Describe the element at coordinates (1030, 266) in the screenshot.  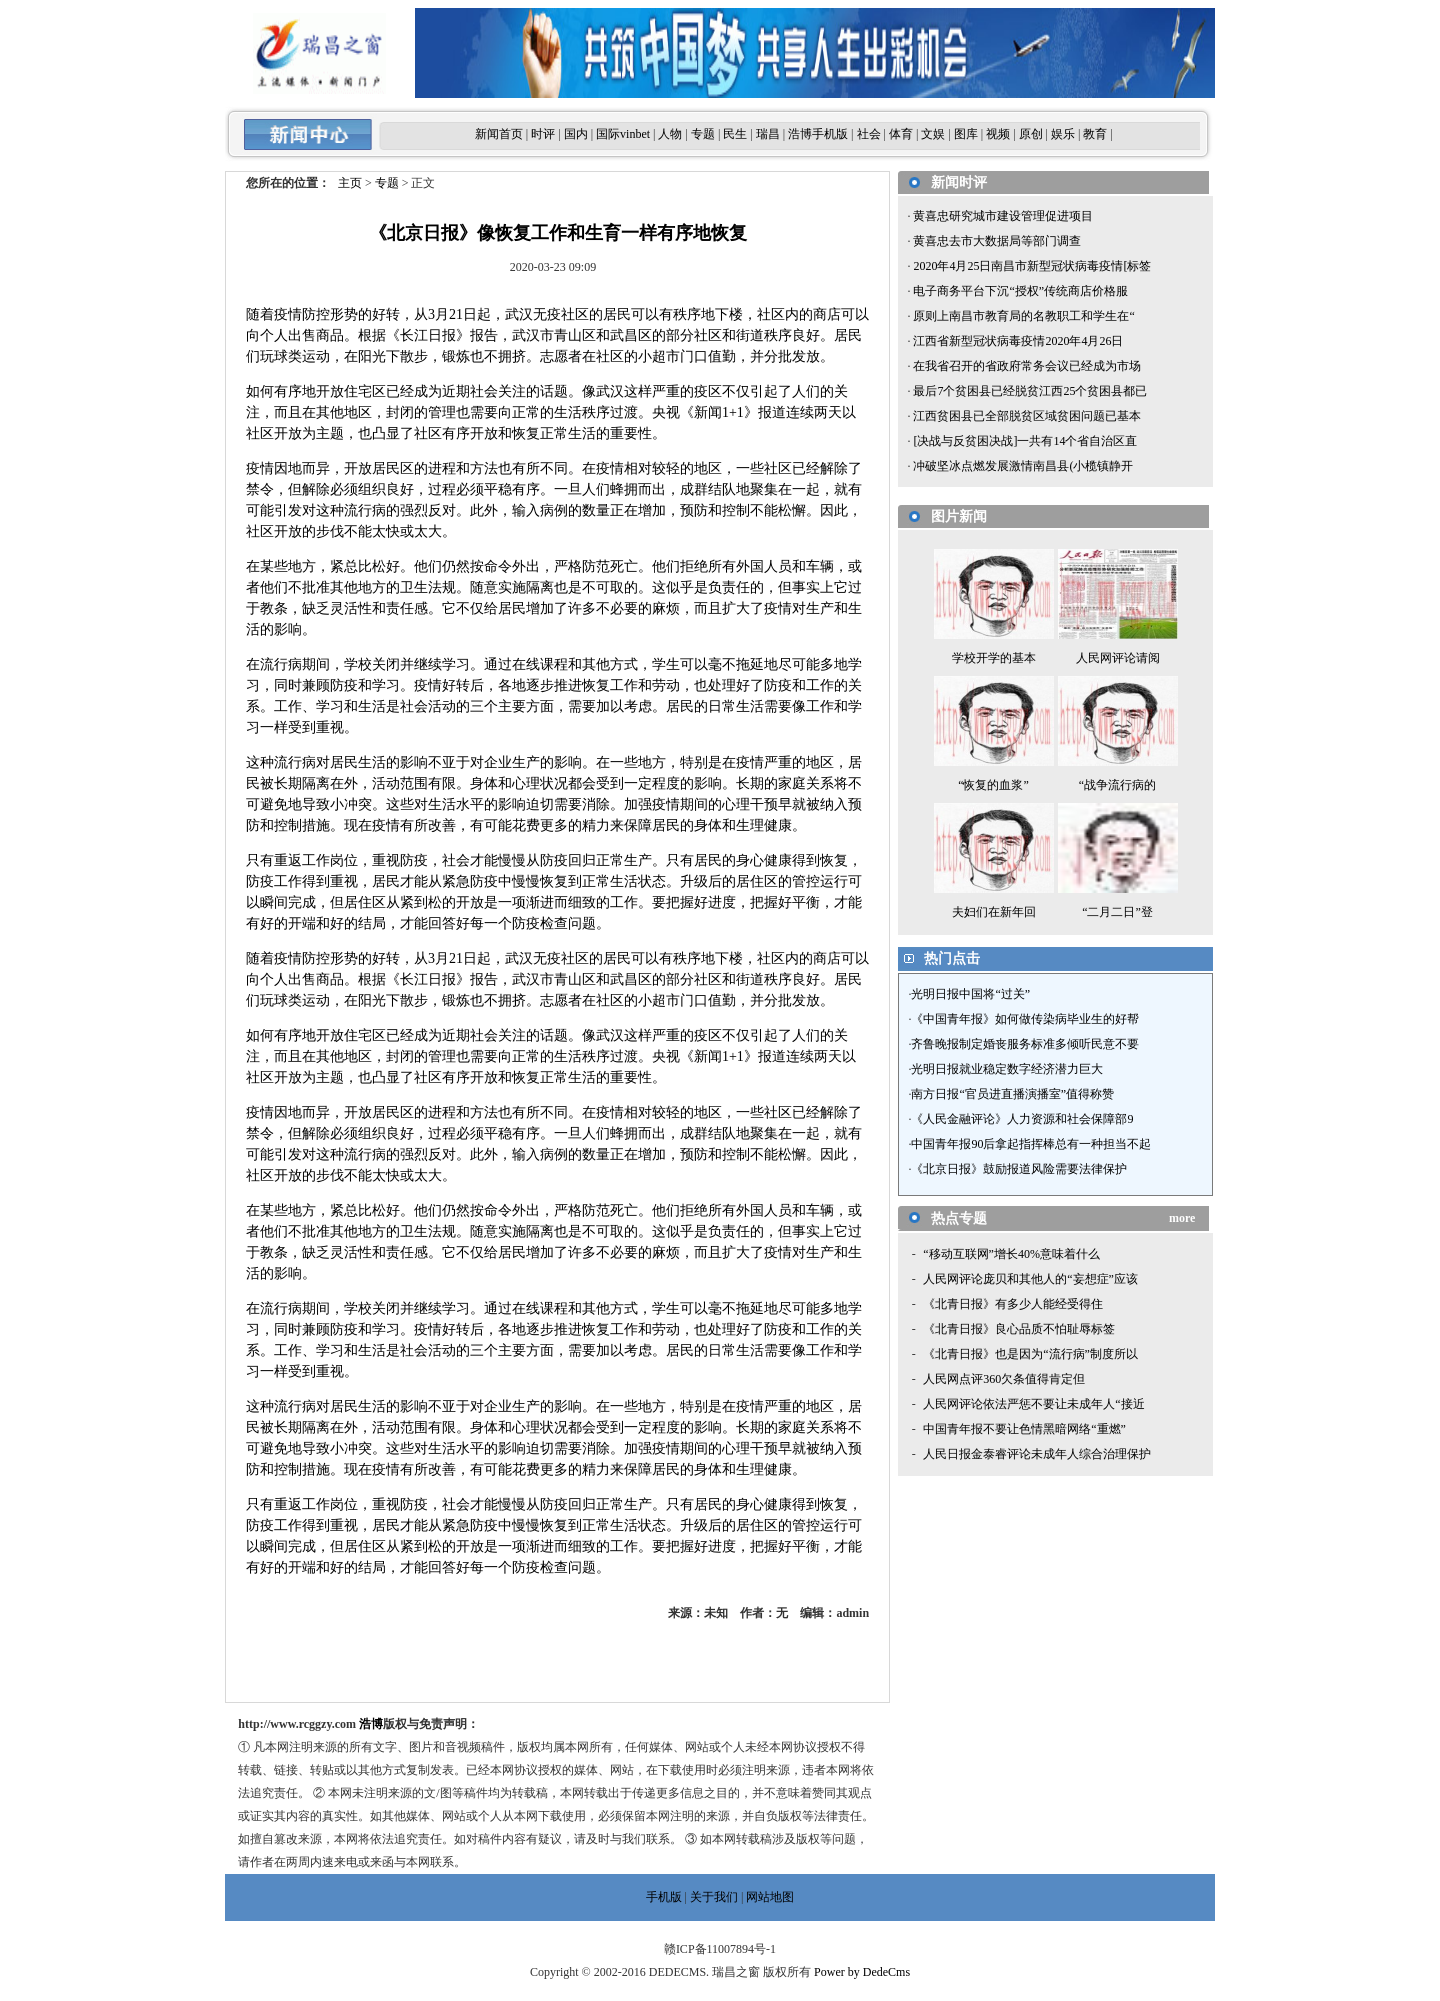
I see `2020年4月25日南昌市新型冠状病毒疫情[标签` at that location.